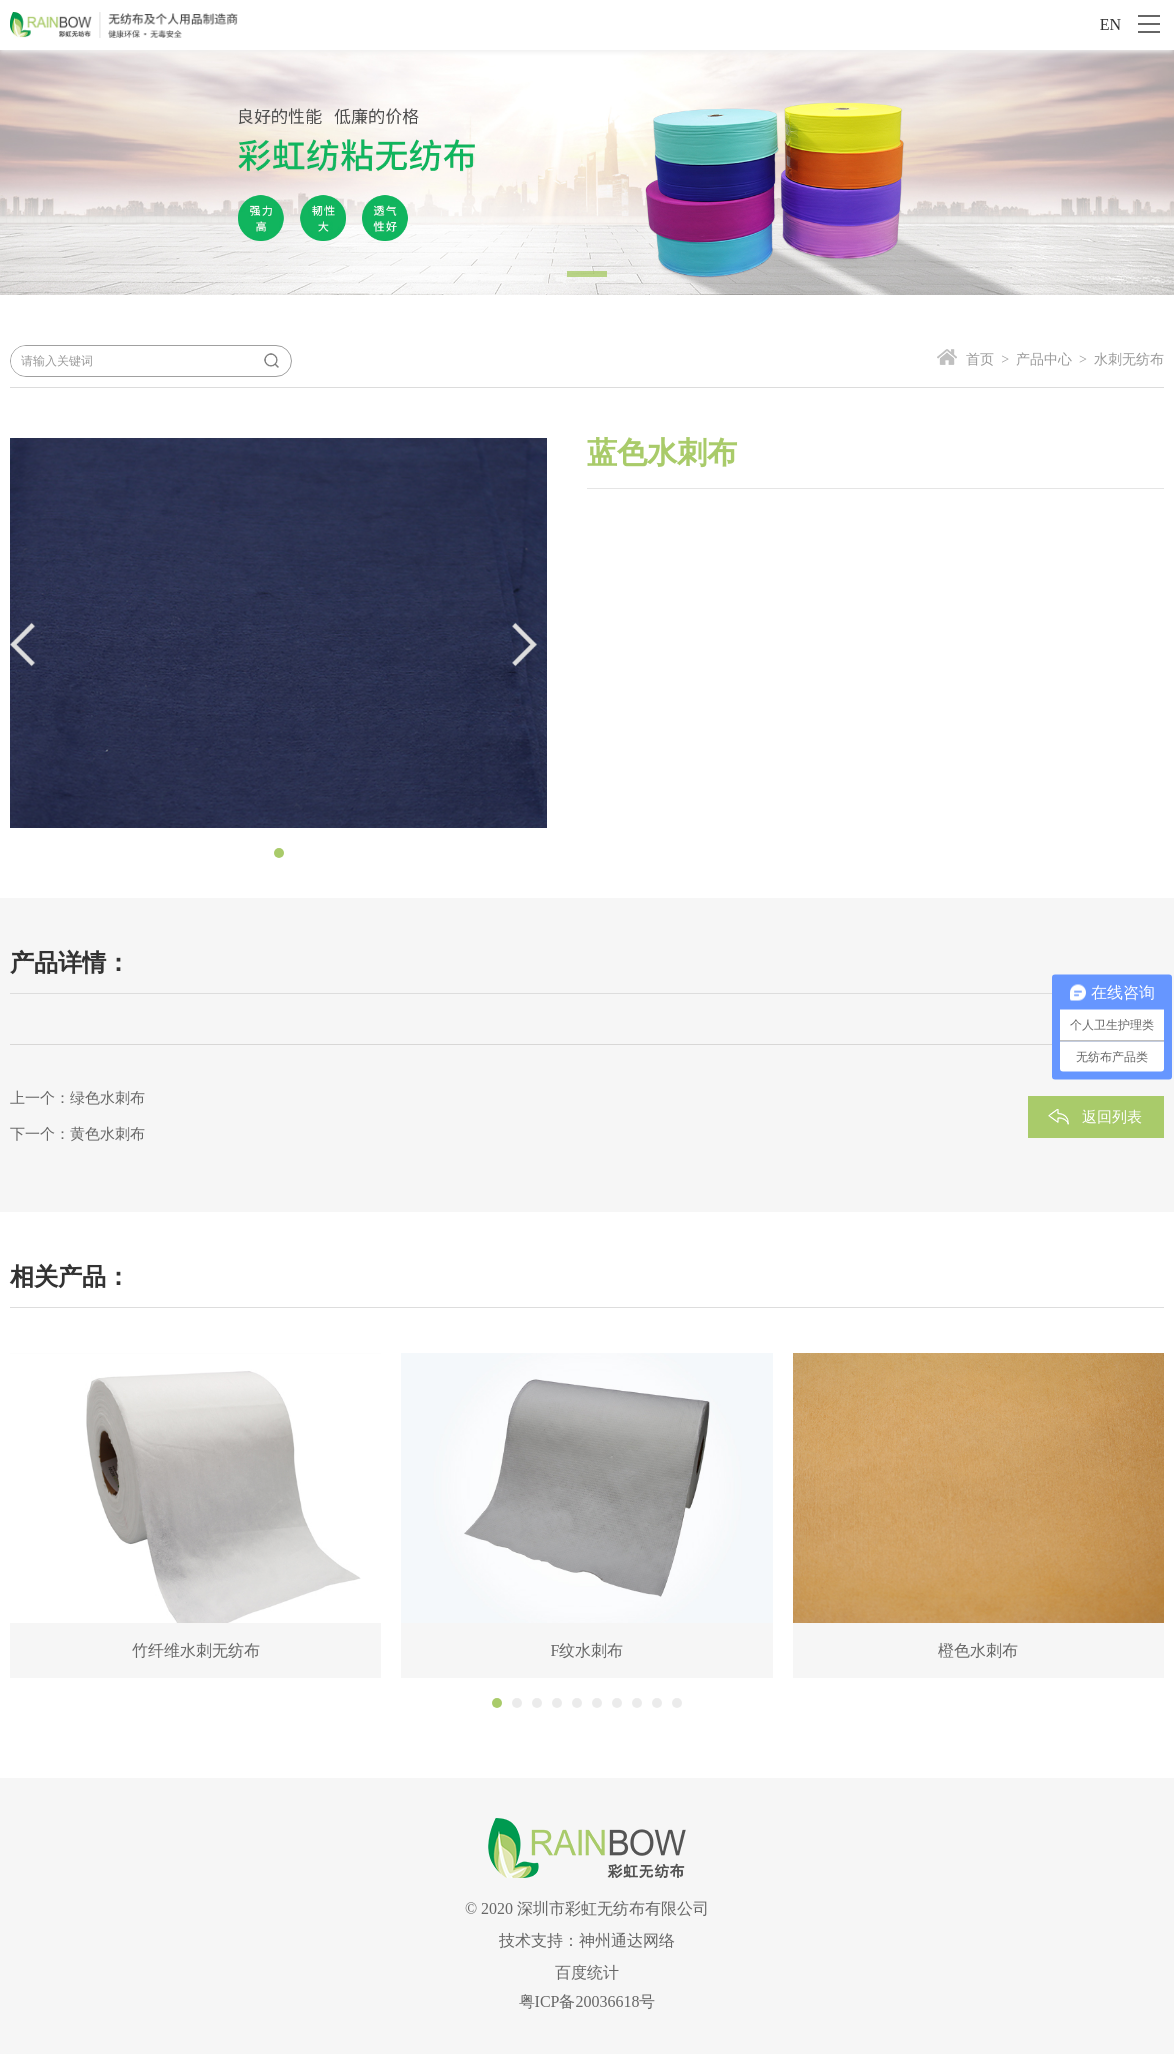 The image size is (1174, 2054). What do you see at coordinates (1110, 24) in the screenshot?
I see `EN` at bounding box center [1110, 24].